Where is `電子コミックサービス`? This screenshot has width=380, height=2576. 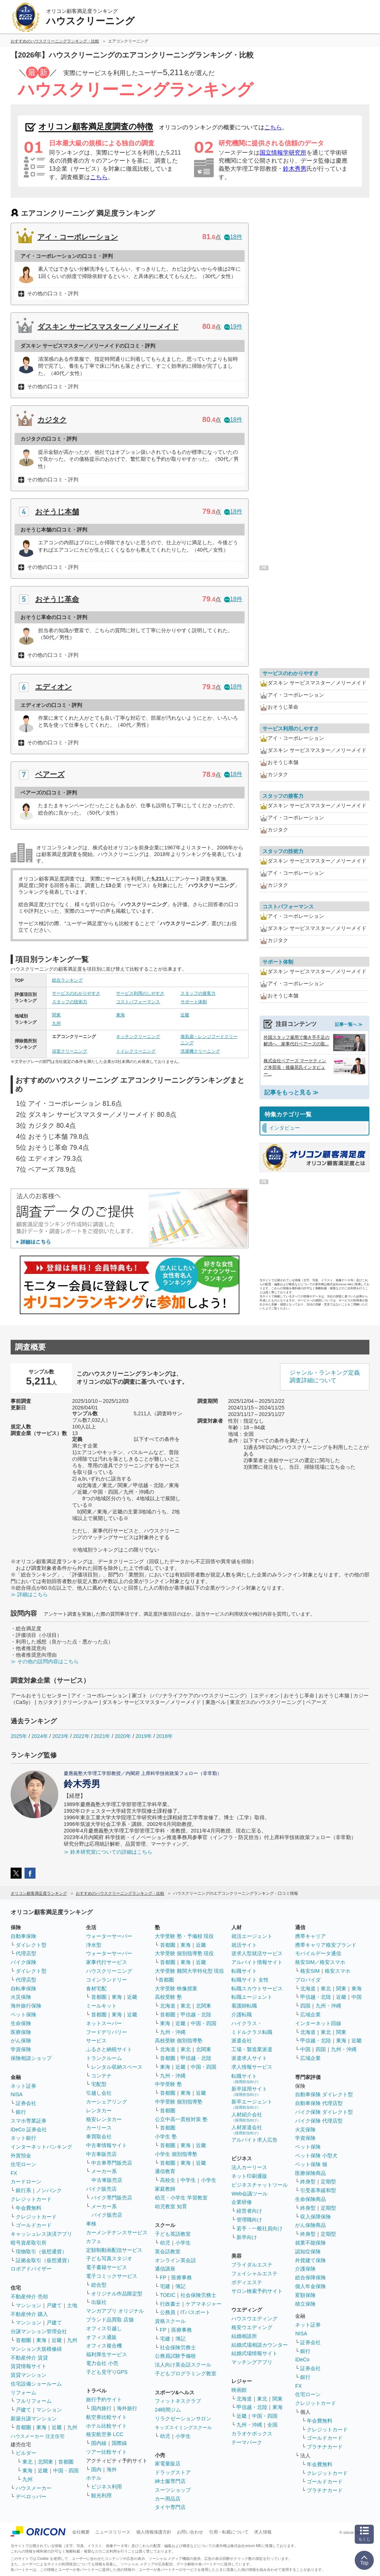 電子コミックサービス is located at coordinates (111, 2276).